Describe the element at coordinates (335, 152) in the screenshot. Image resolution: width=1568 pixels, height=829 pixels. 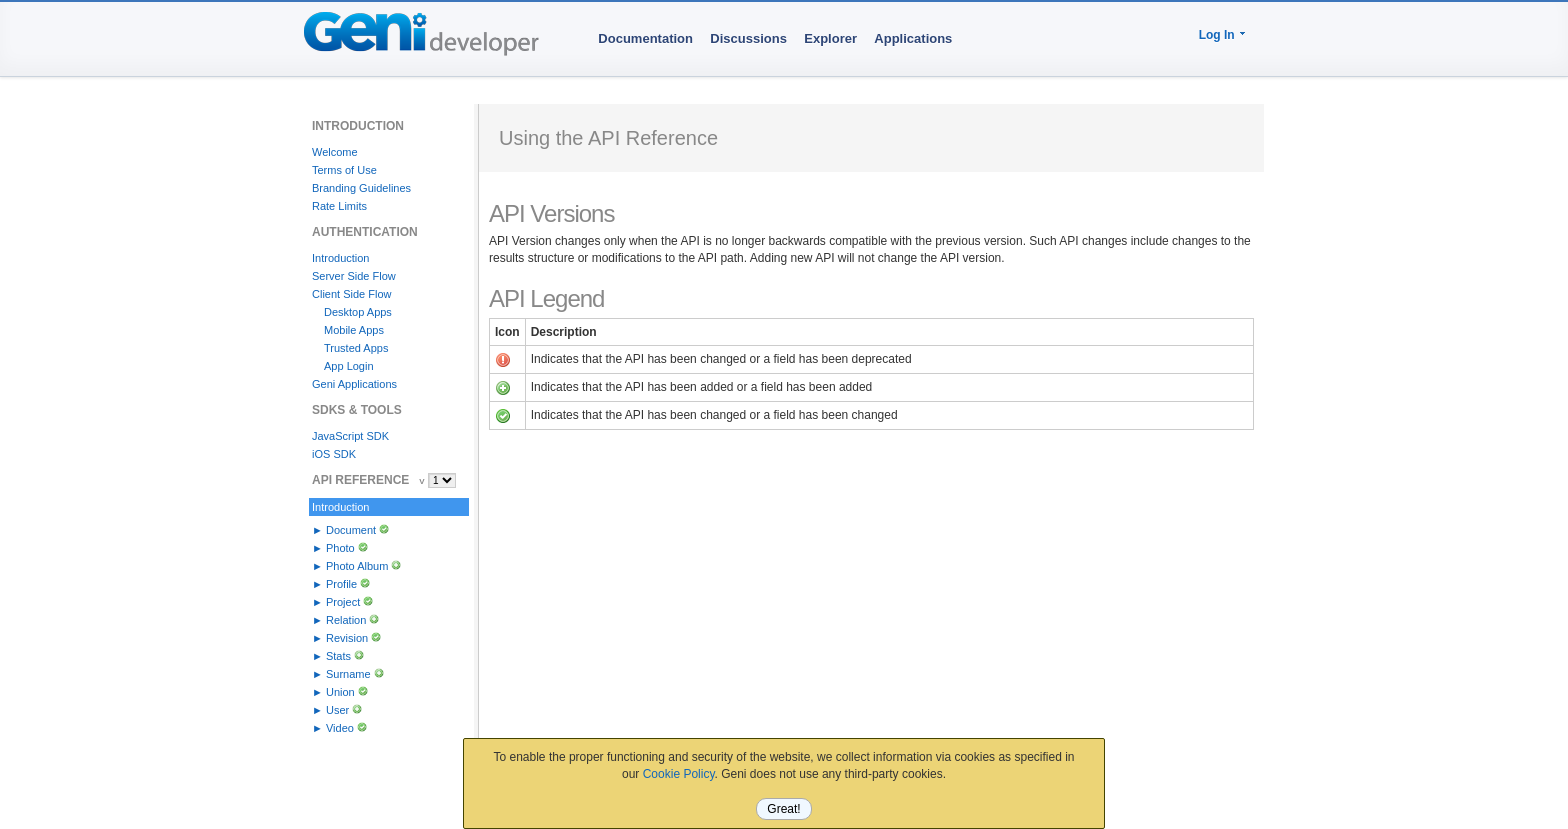
I see `Welcome` at that location.